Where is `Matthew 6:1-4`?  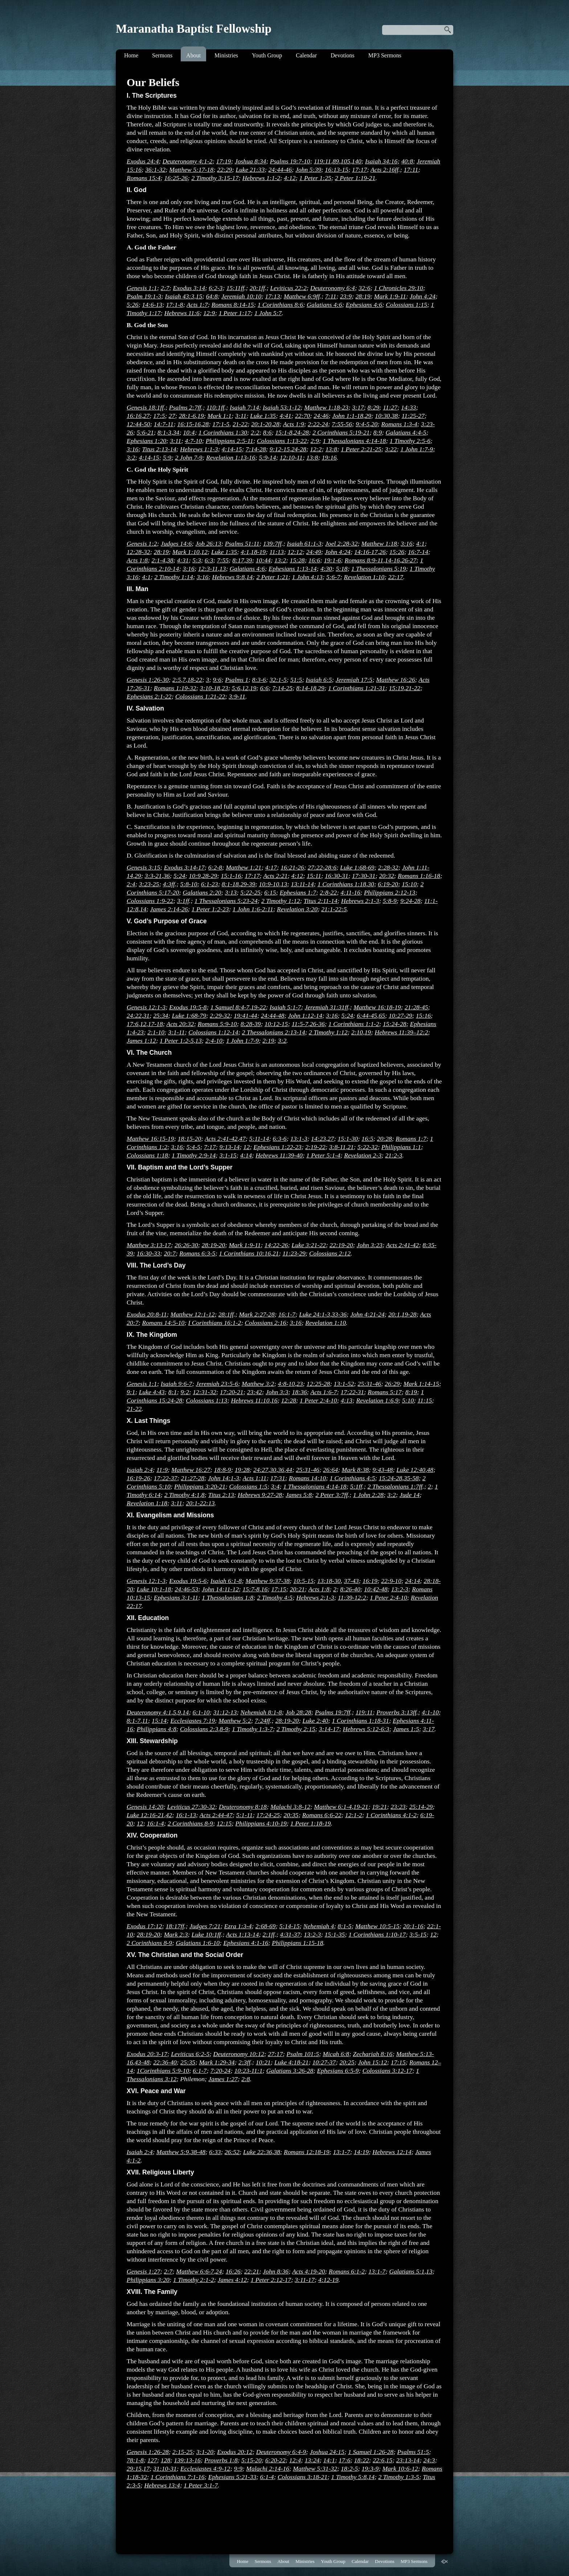 Matthew 6:1-4 is located at coordinates (333, 1806).